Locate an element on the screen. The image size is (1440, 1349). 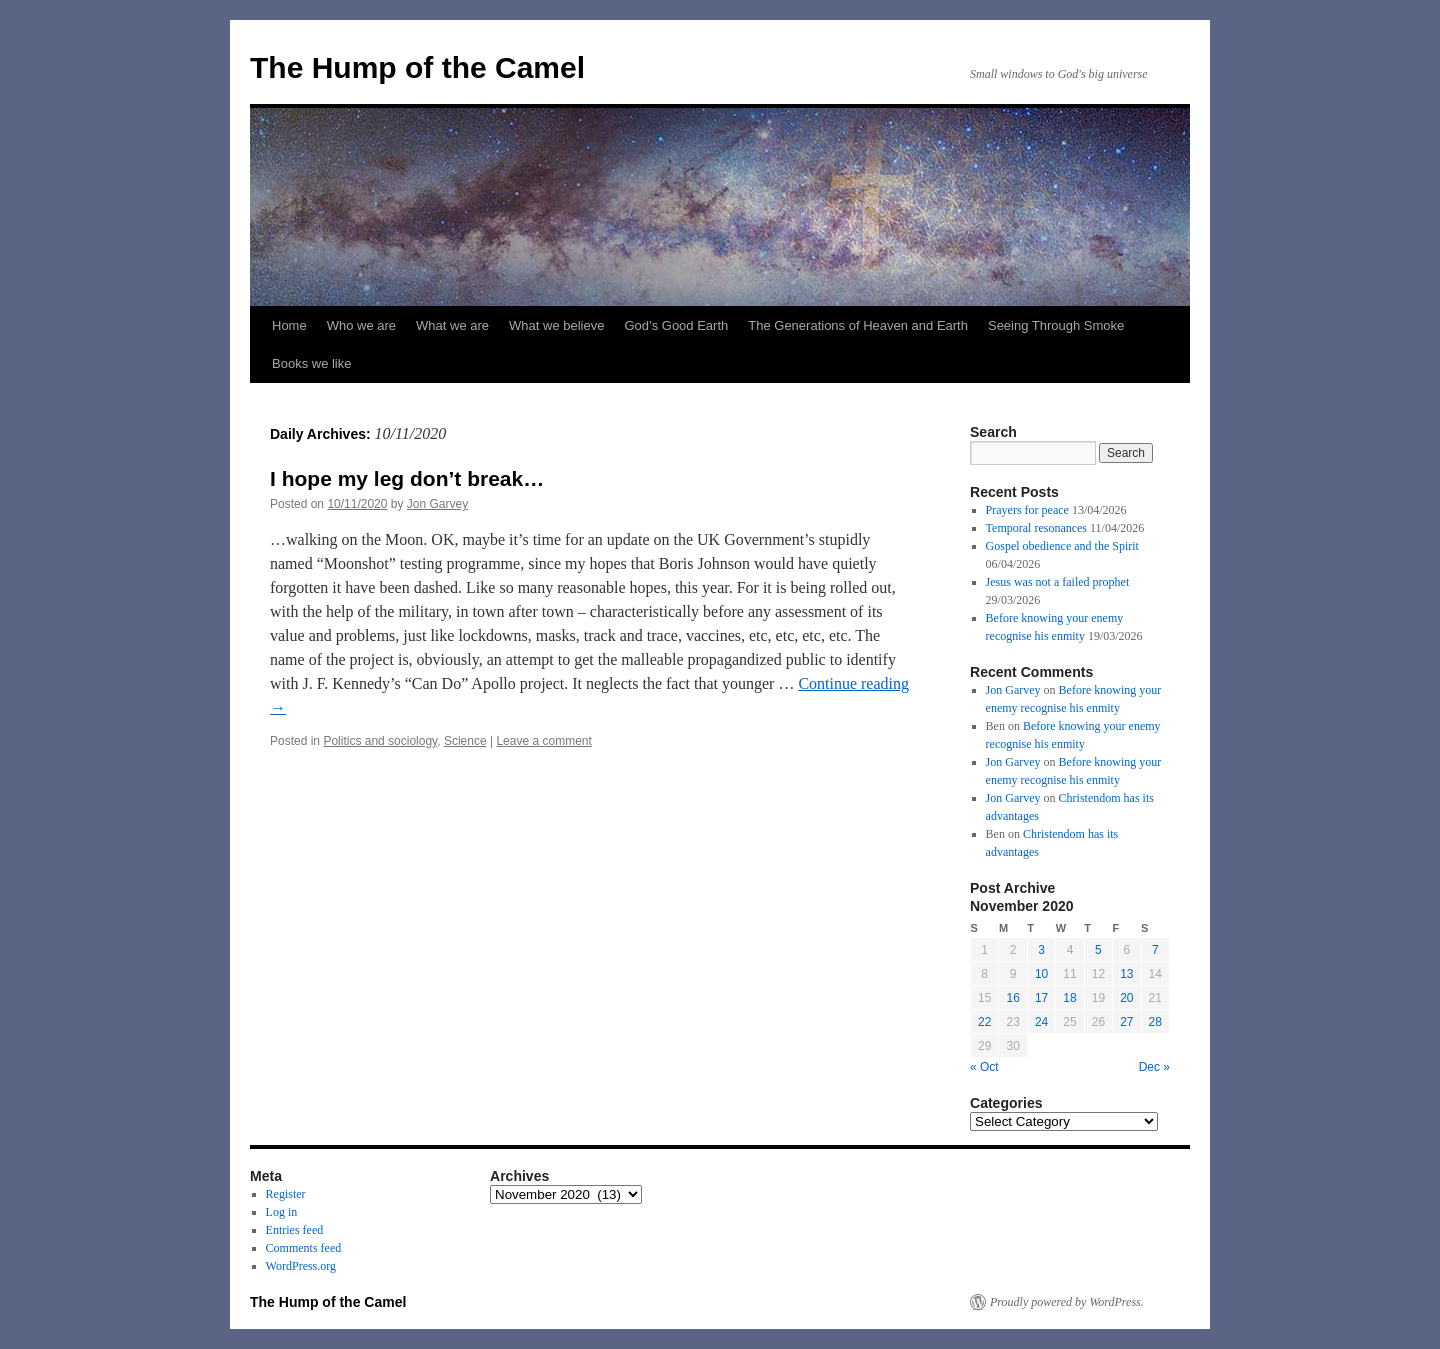
Proudly powered by WordPress. is located at coordinates (1067, 1302).